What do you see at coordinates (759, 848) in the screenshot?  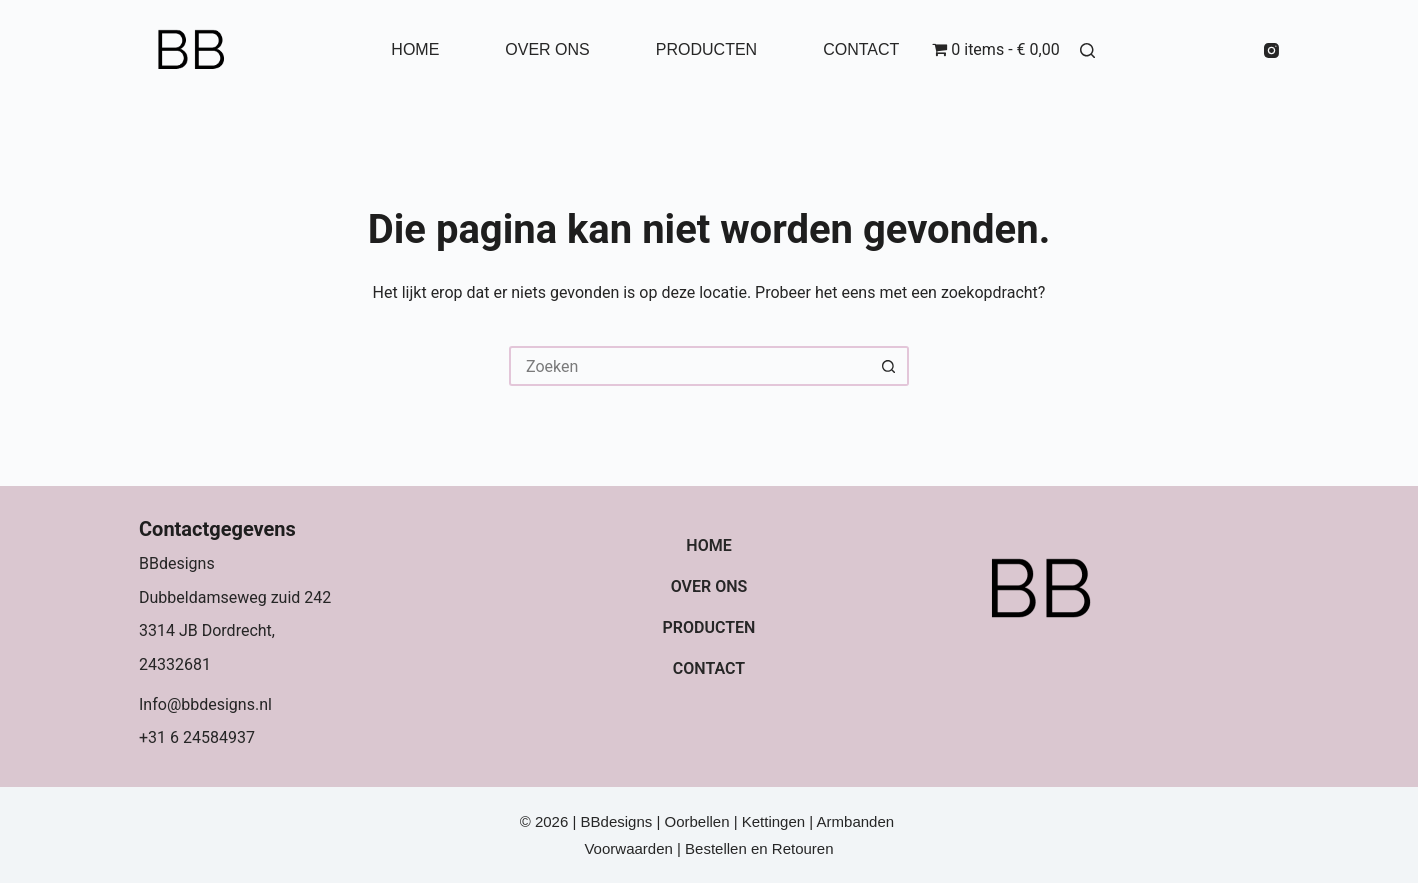 I see `Bestellen en Retouren` at bounding box center [759, 848].